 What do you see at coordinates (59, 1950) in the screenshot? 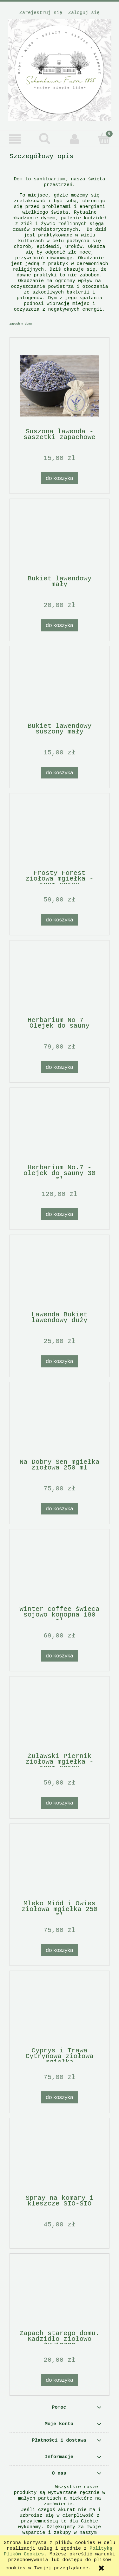
I see `[Do koszyka Mleko Miód i Owies ziołowa mgiełka 250 ml]` at bounding box center [59, 1950].